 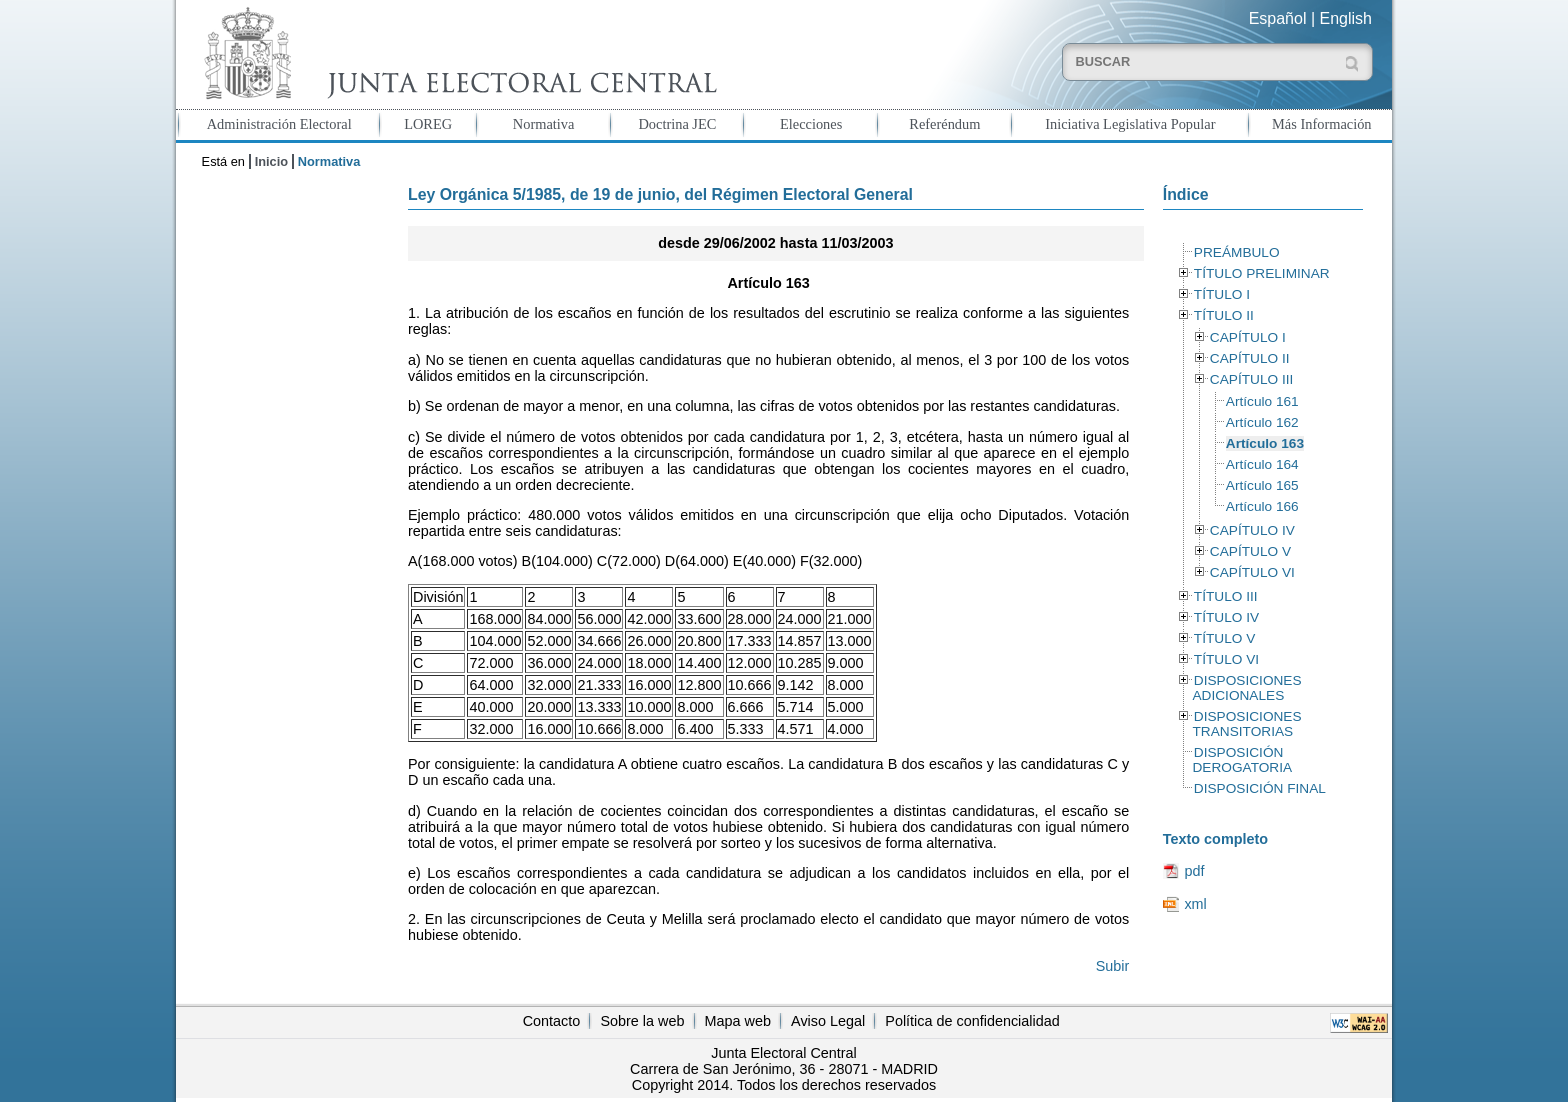 I want to click on Normativa, so click(x=544, y=124).